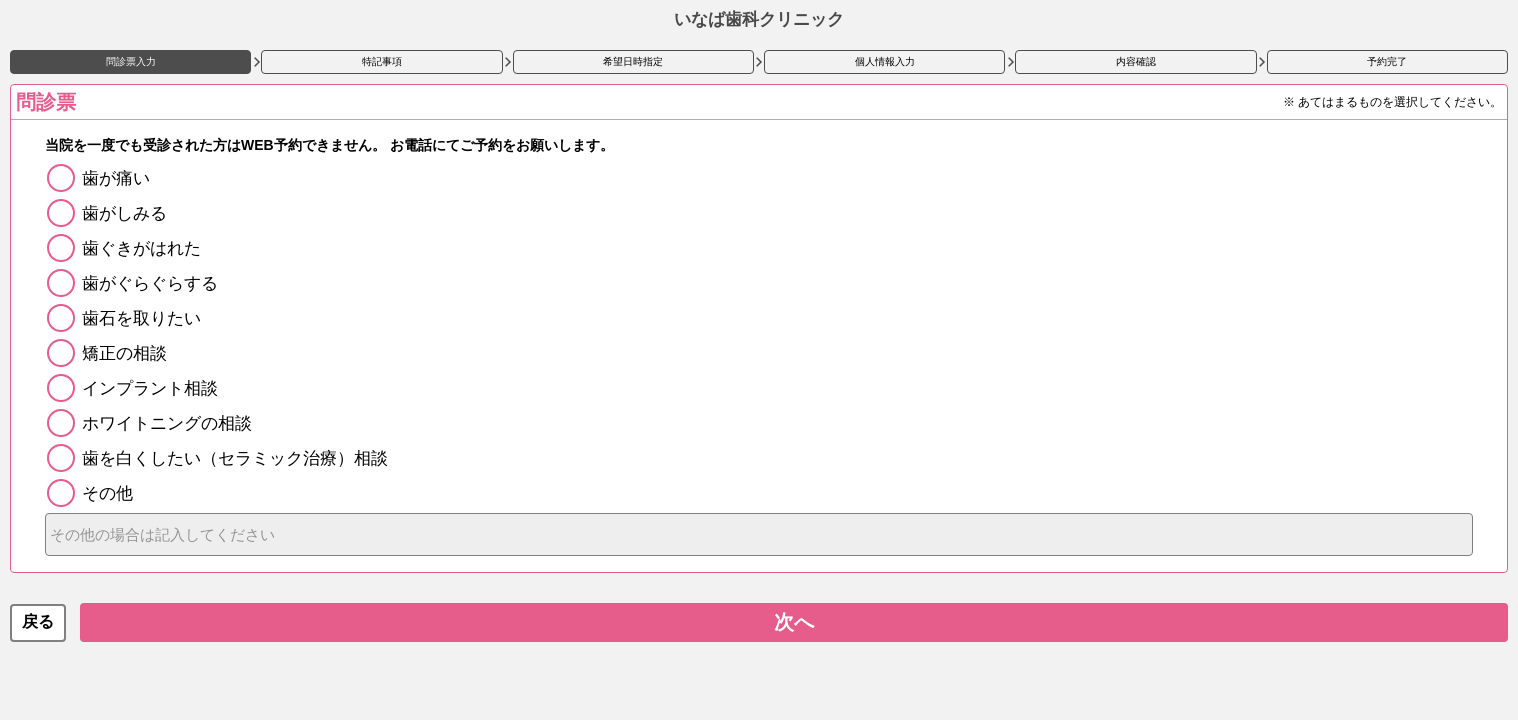  I want to click on 歯がぐらぐらする, so click(150, 283).